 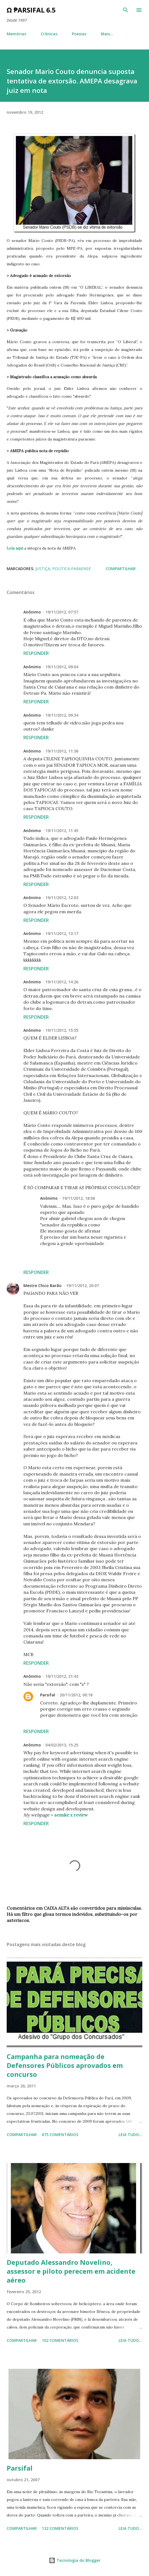 What do you see at coordinates (78, 1198) in the screenshot?
I see `19/11/2012, 18:06` at bounding box center [78, 1198].